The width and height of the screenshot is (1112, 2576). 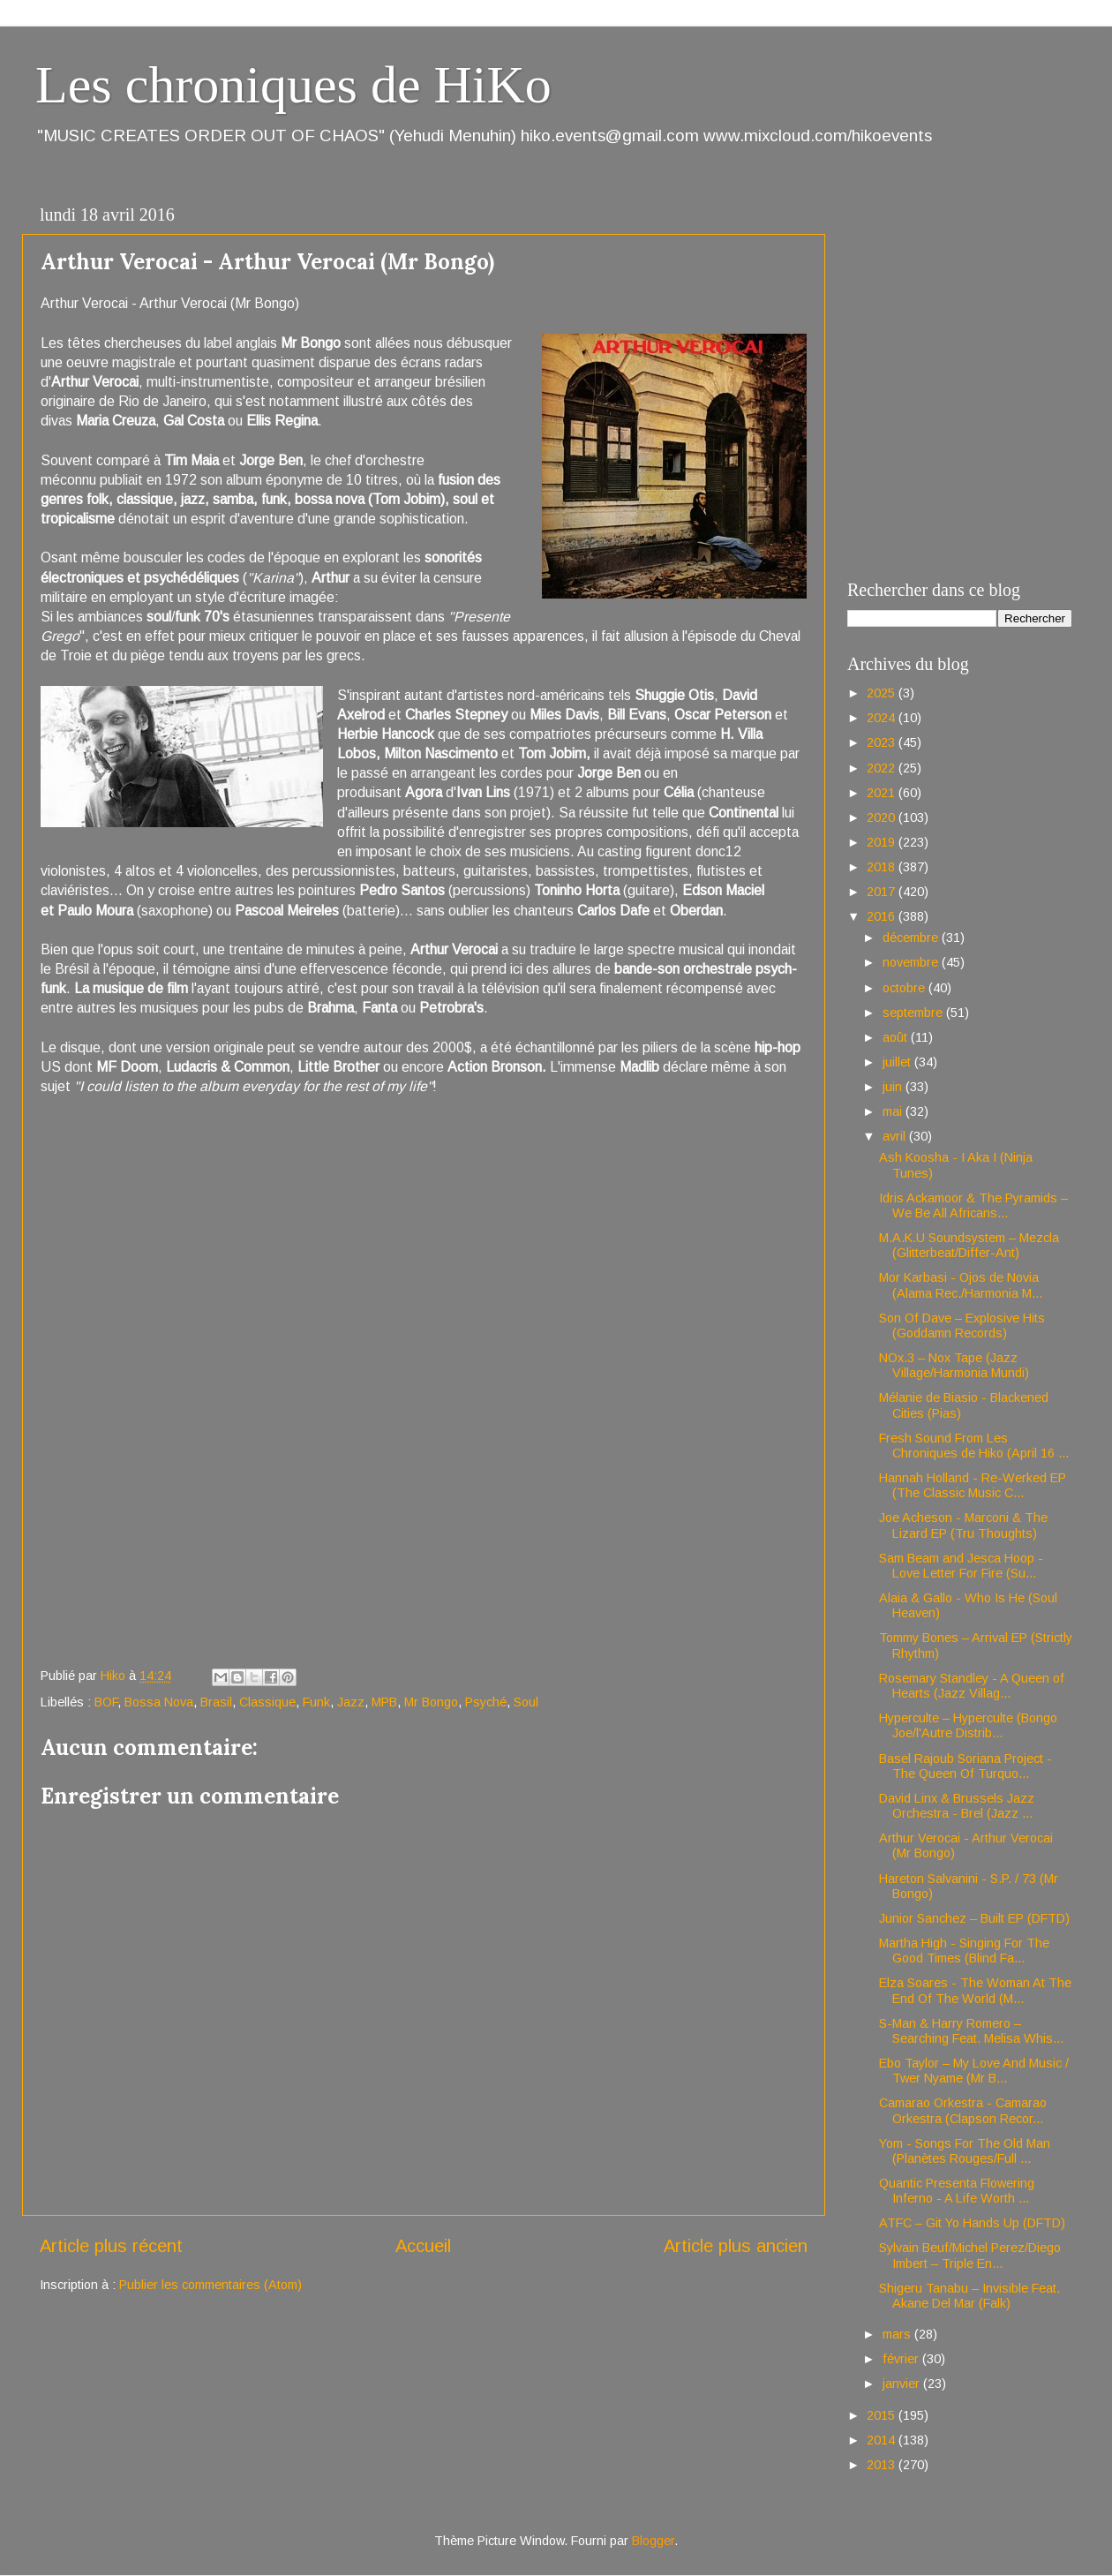 I want to click on Shigeru Tanabu – Invisible Feat. Akane Del Mar (Falk), so click(x=969, y=2295).